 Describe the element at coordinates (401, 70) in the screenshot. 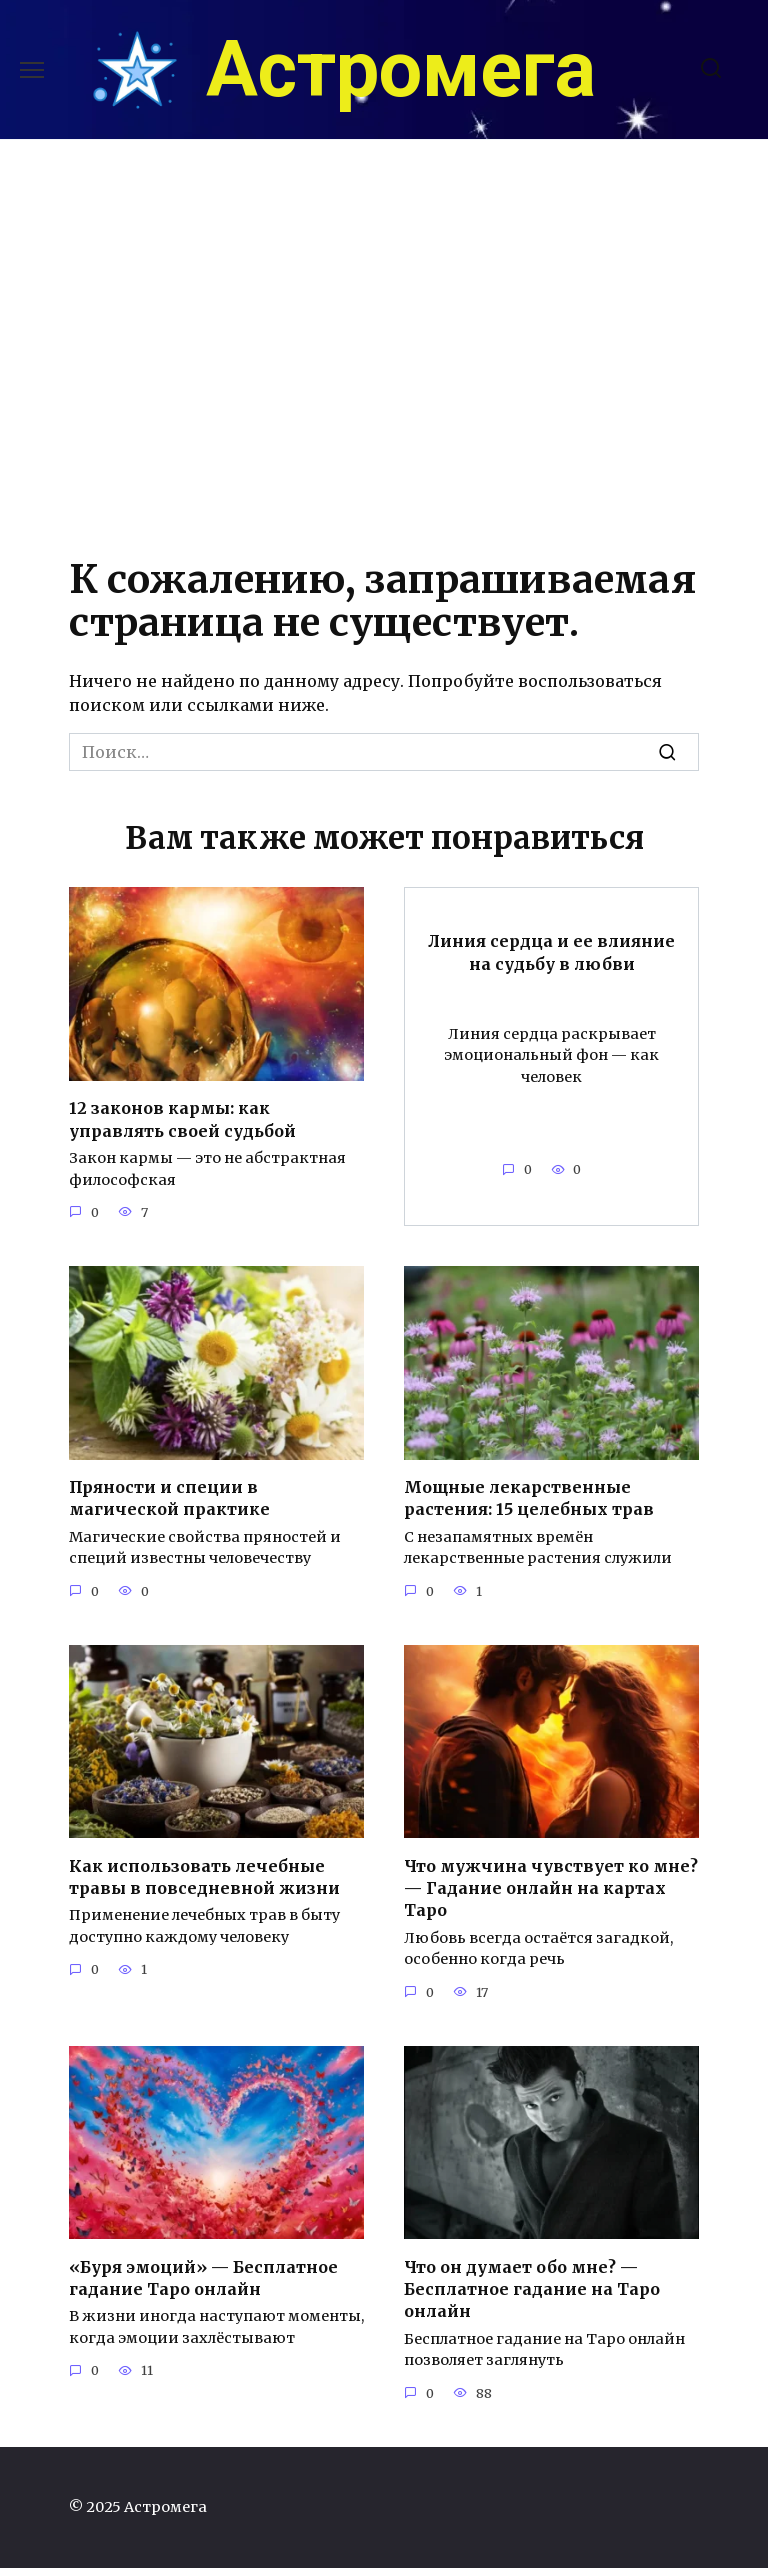

I see `Астромега` at that location.